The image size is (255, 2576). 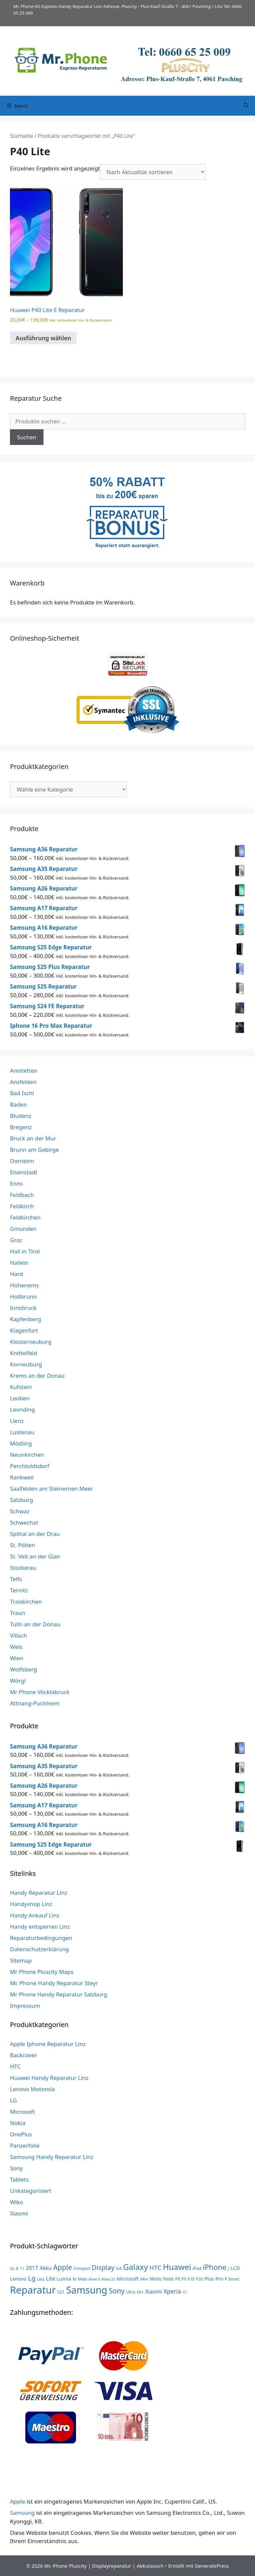 What do you see at coordinates (30, 1341) in the screenshot?
I see `Klosterneuburg` at bounding box center [30, 1341].